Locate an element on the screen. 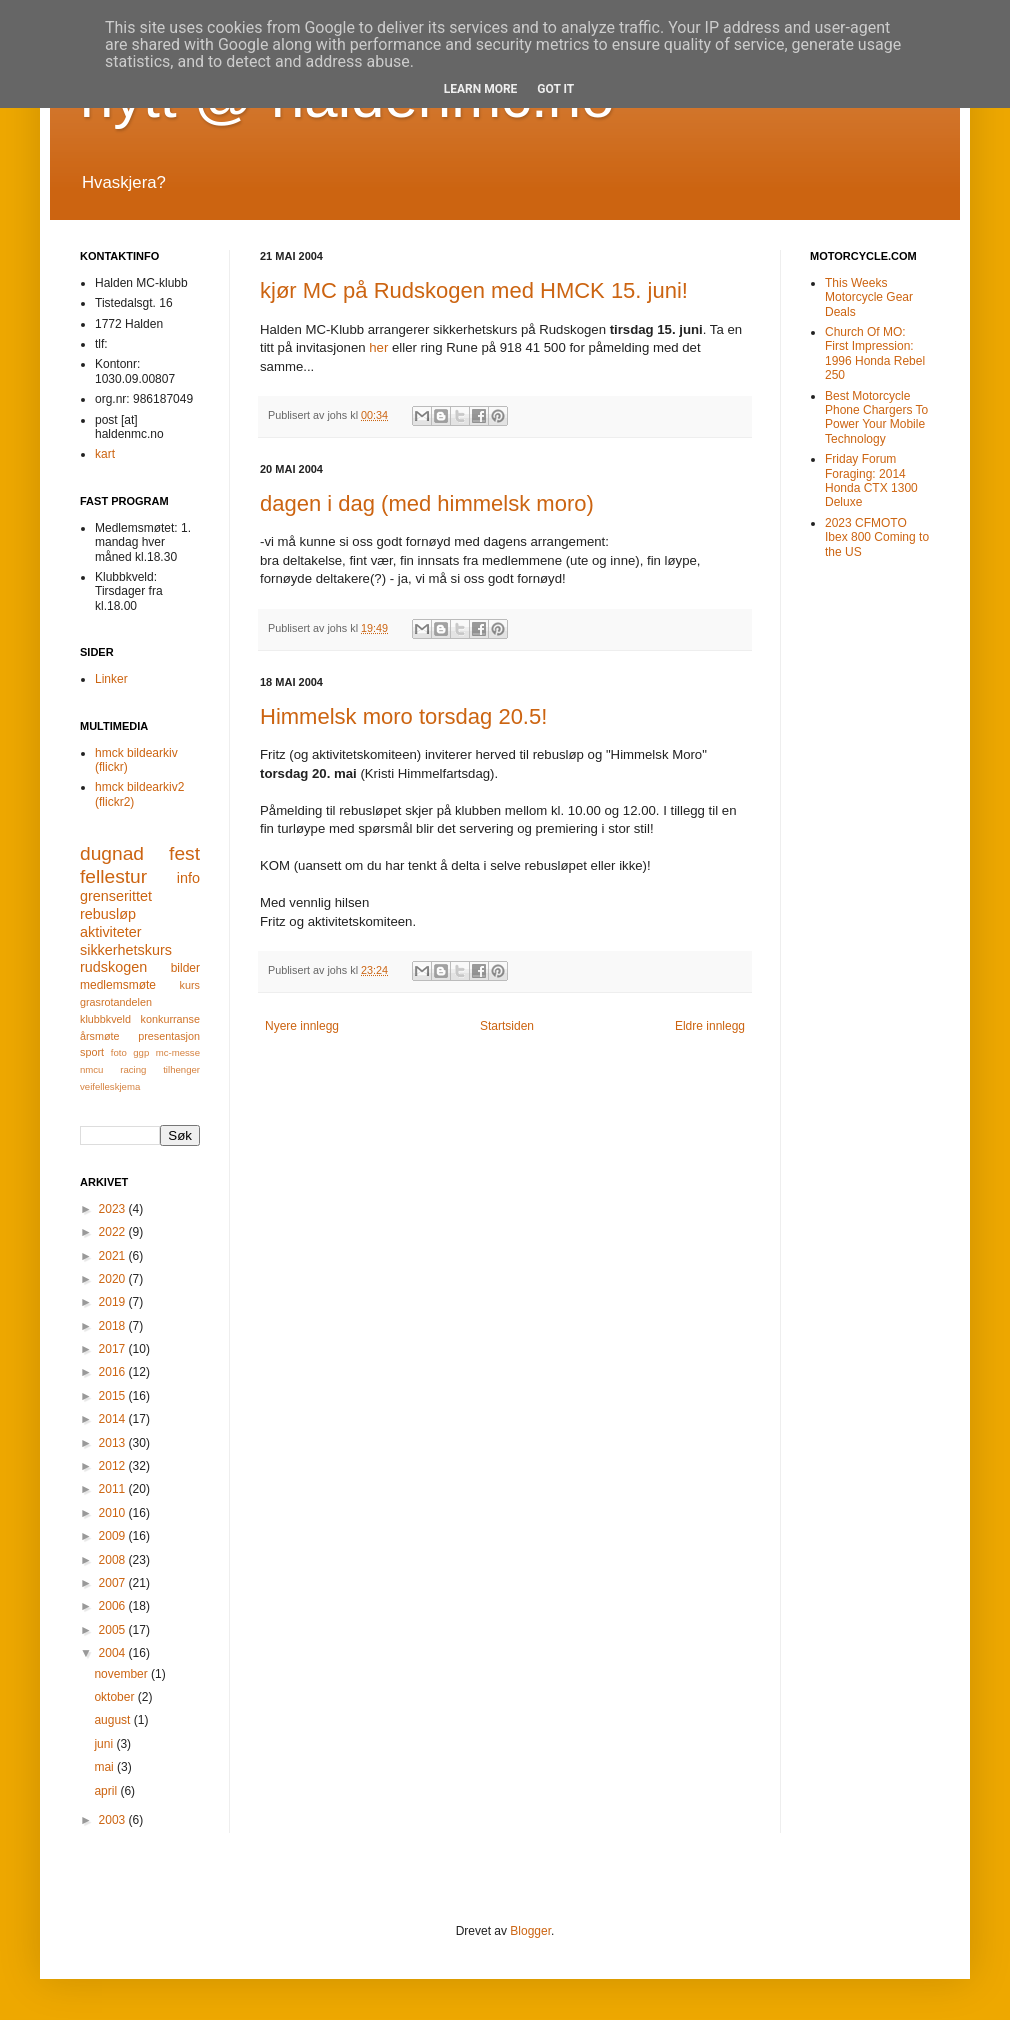 The image size is (1010, 2020). Friday Forum Foraging: 2014 Honda CTX 1300 Deluxe is located at coordinates (871, 480).